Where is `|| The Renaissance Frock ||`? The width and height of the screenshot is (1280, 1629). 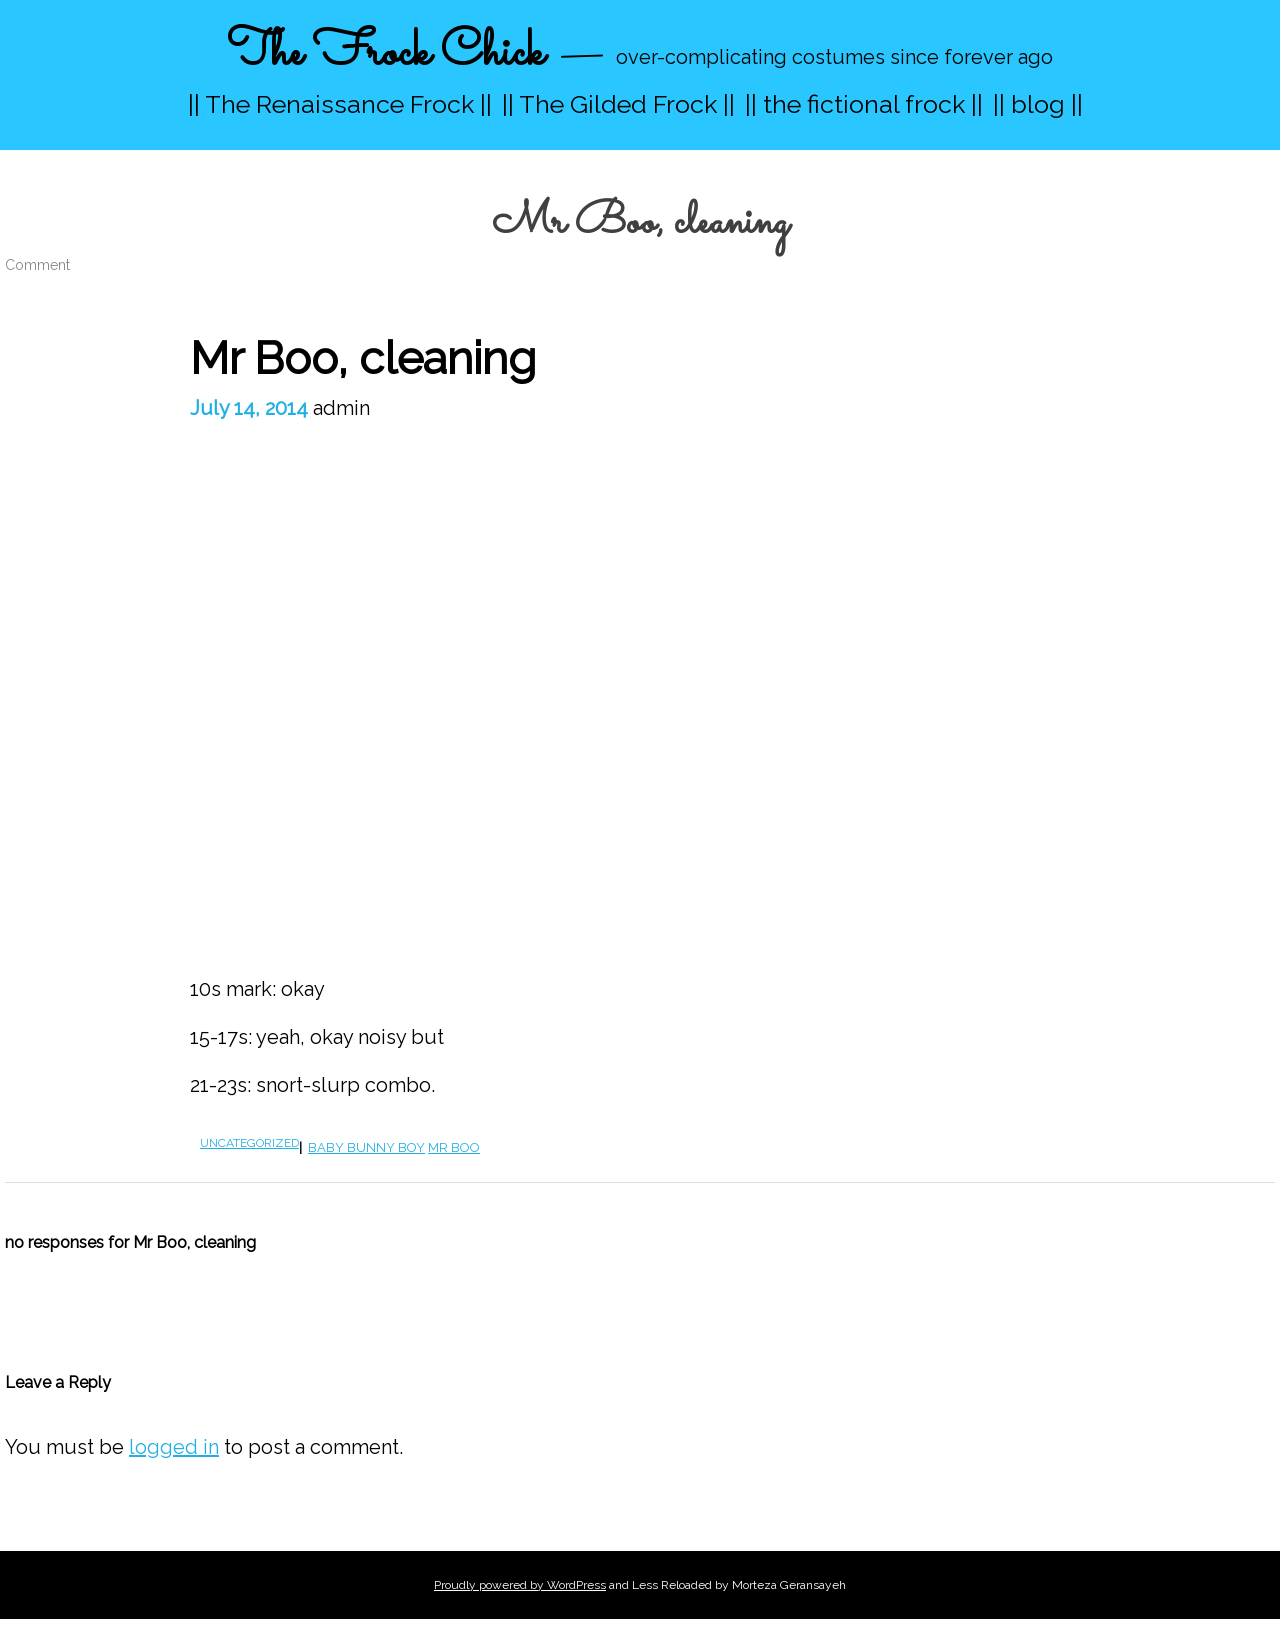
|| The Renaissance Frock || is located at coordinates (340, 104).